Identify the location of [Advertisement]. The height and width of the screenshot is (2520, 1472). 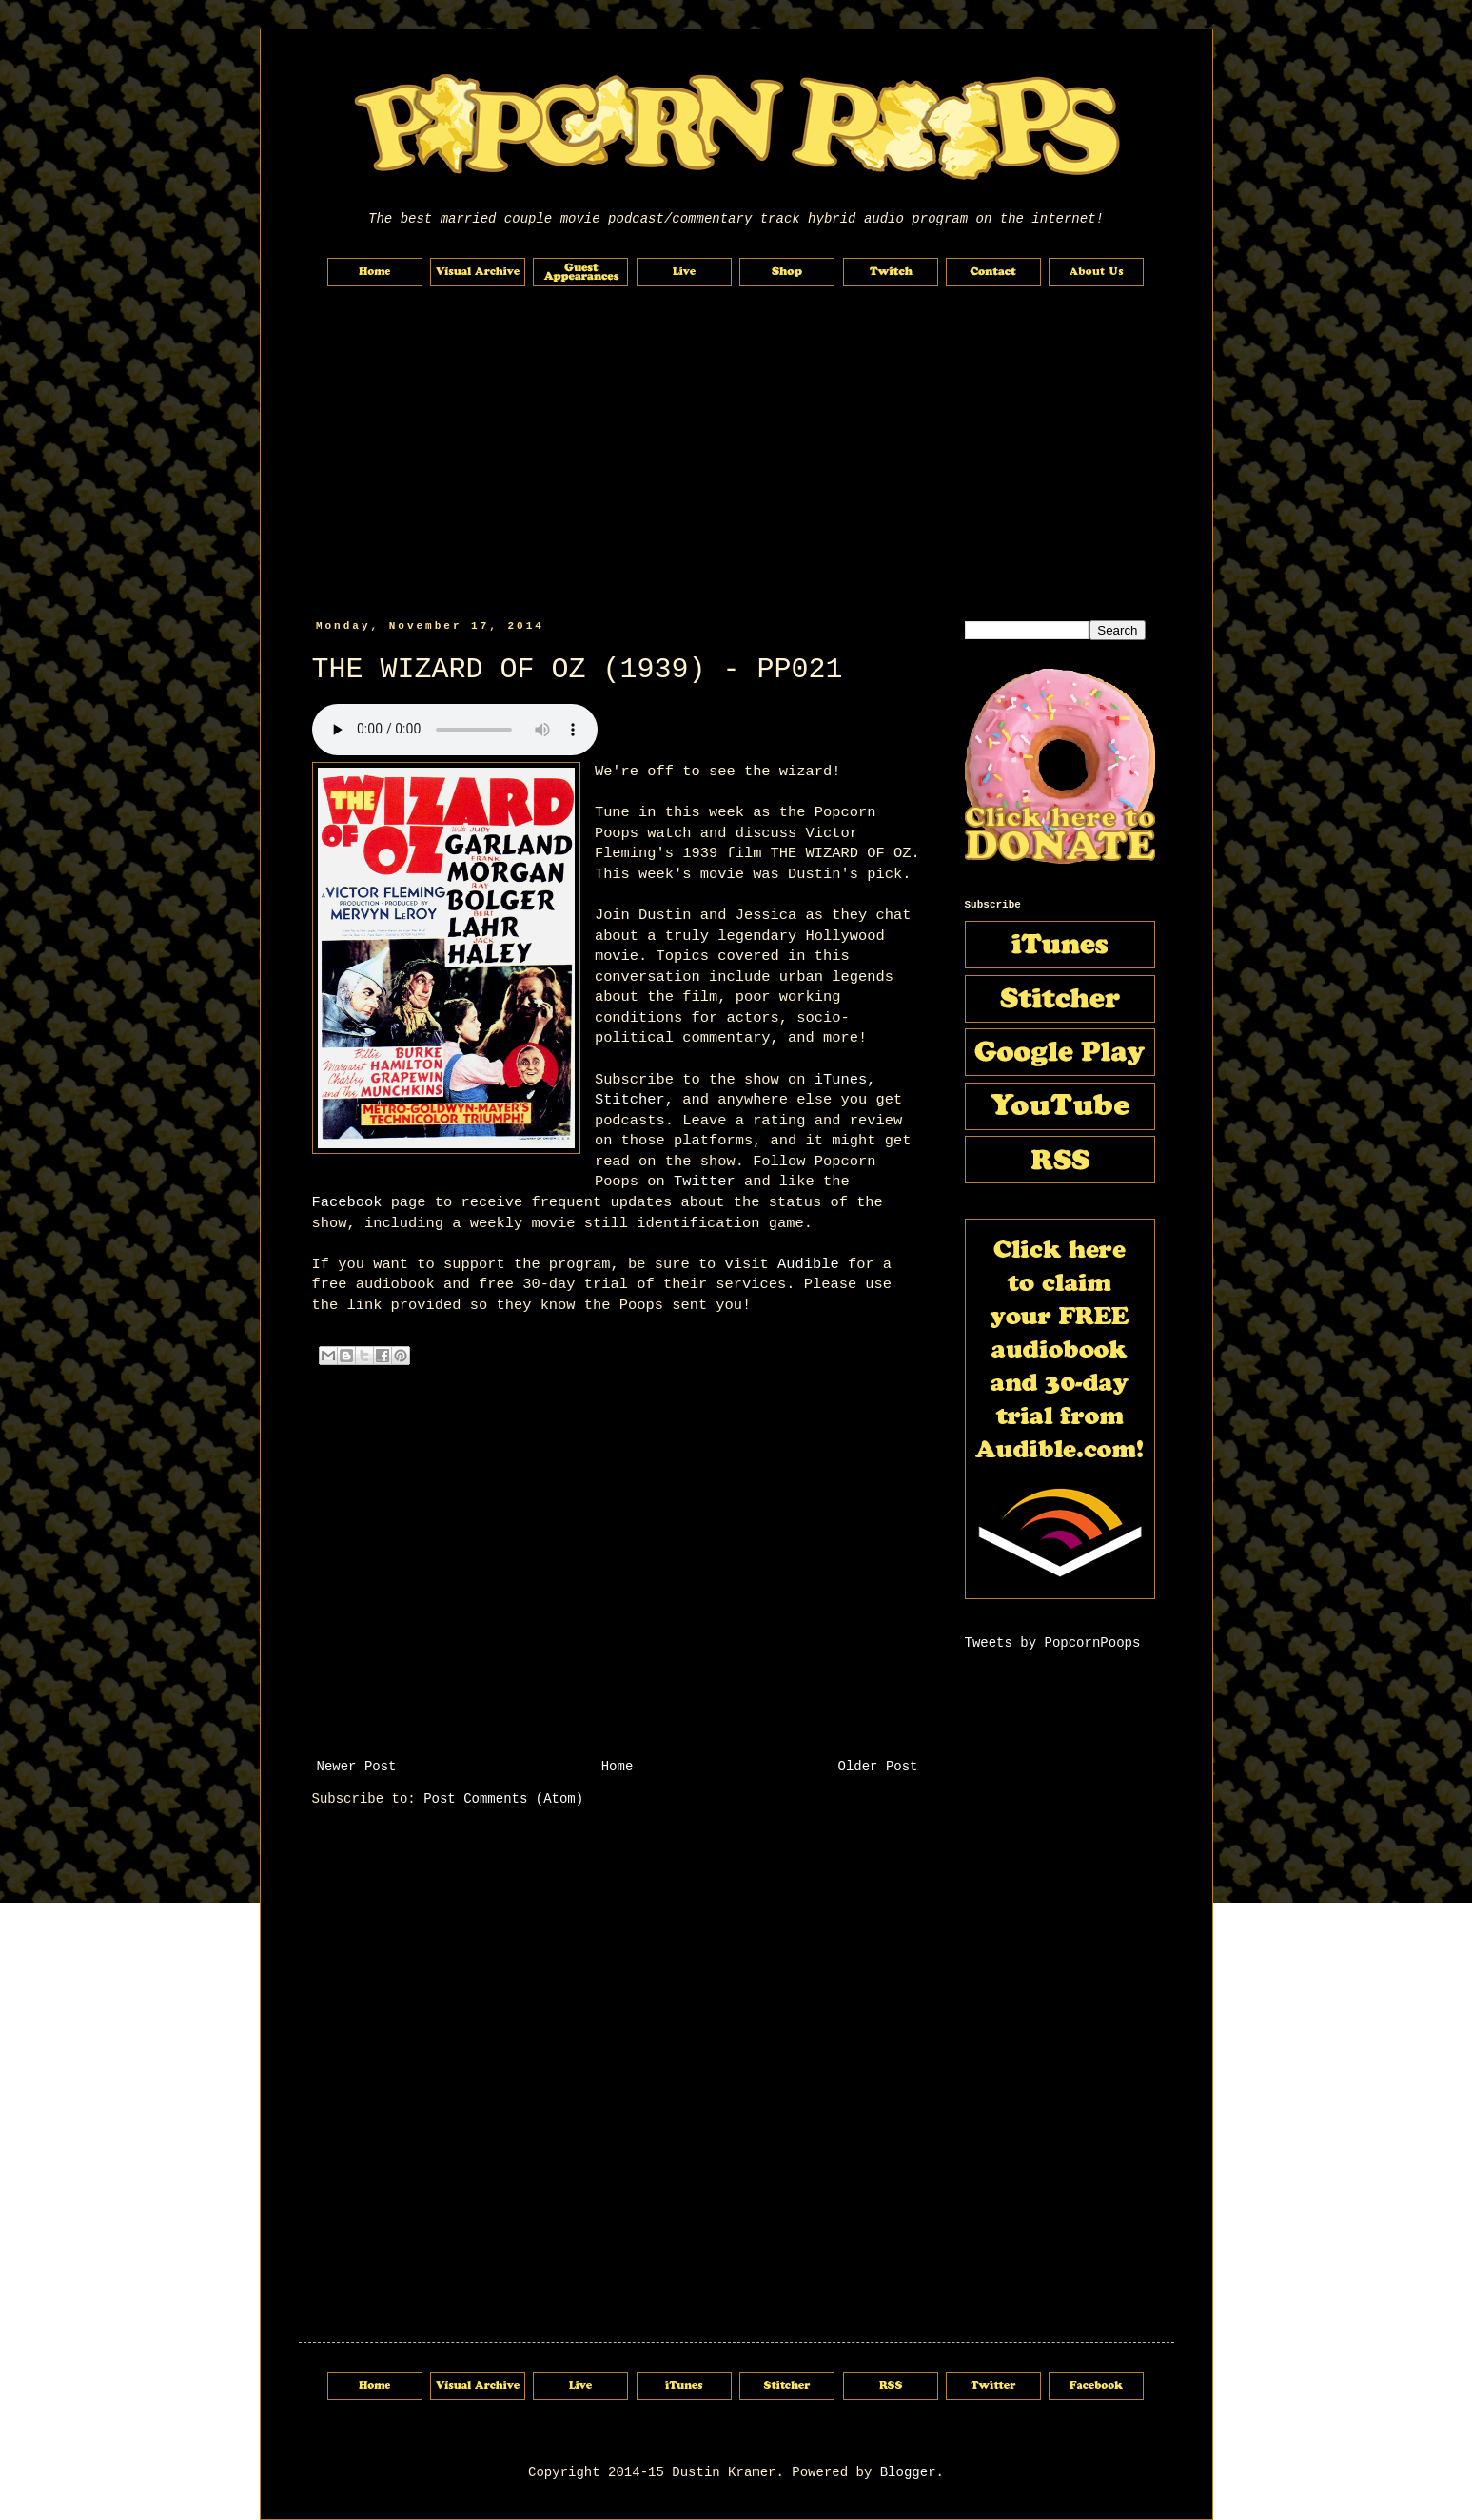
(736, 454).